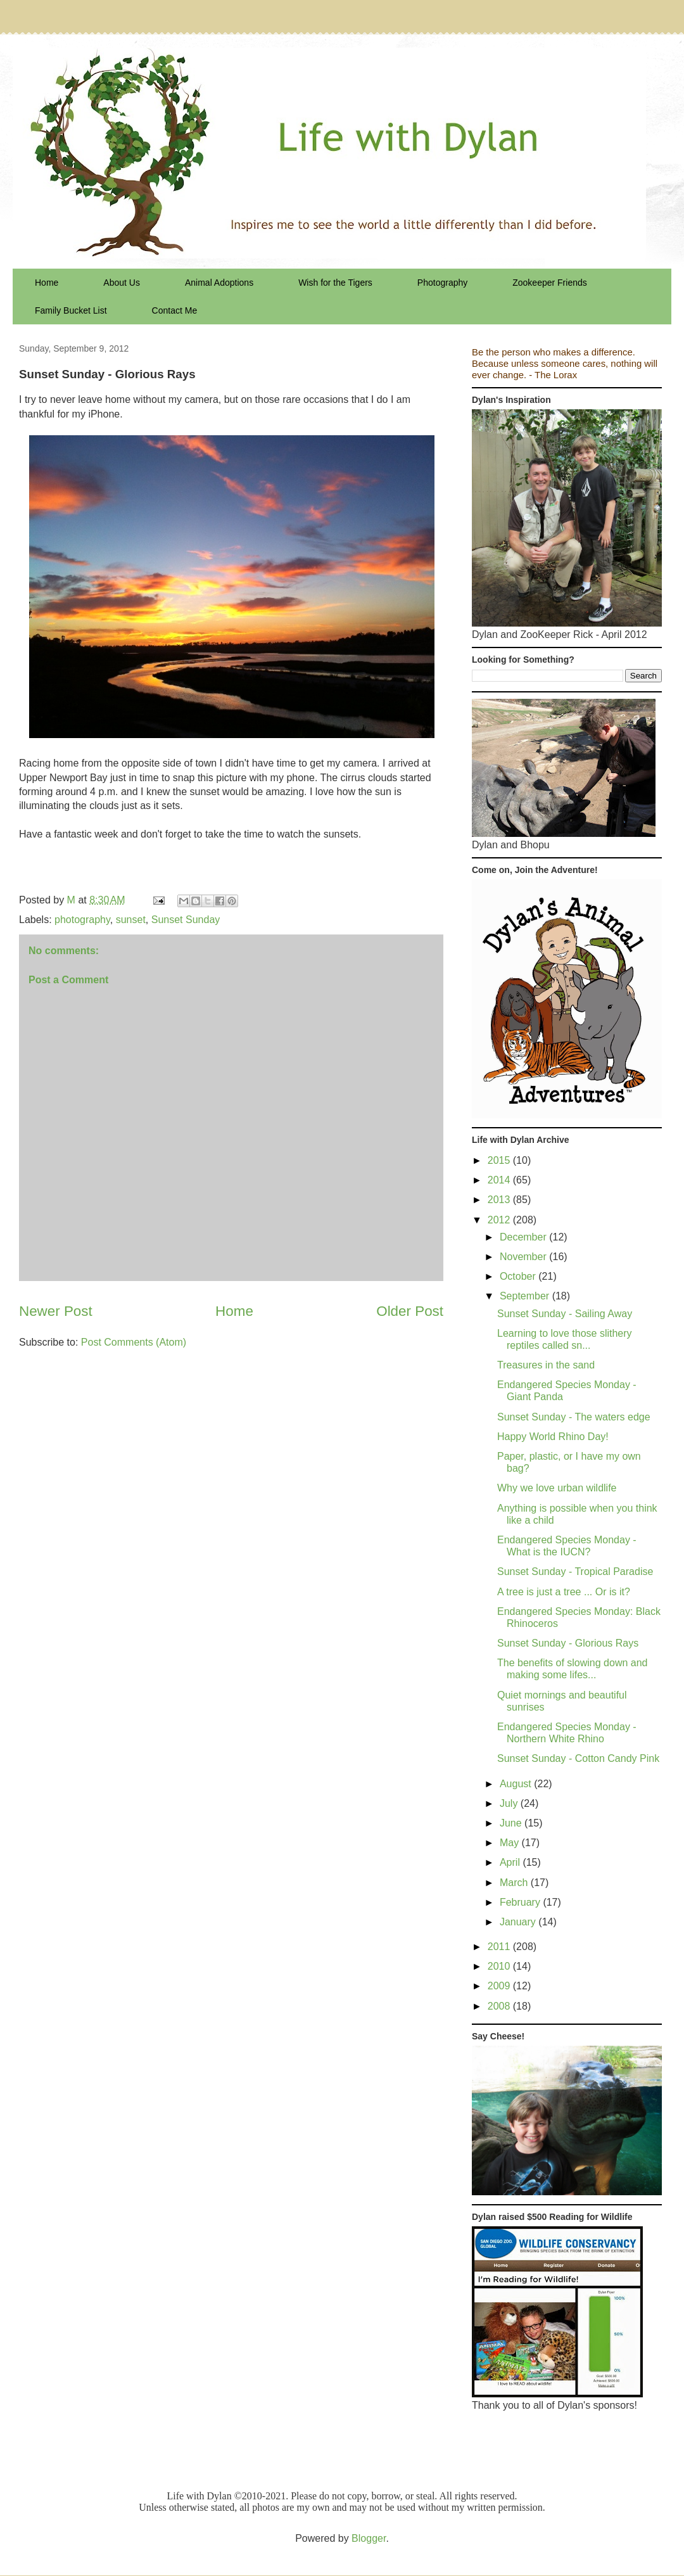 Image resolution: width=684 pixels, height=2576 pixels. What do you see at coordinates (519, 1276) in the screenshot?
I see `October` at bounding box center [519, 1276].